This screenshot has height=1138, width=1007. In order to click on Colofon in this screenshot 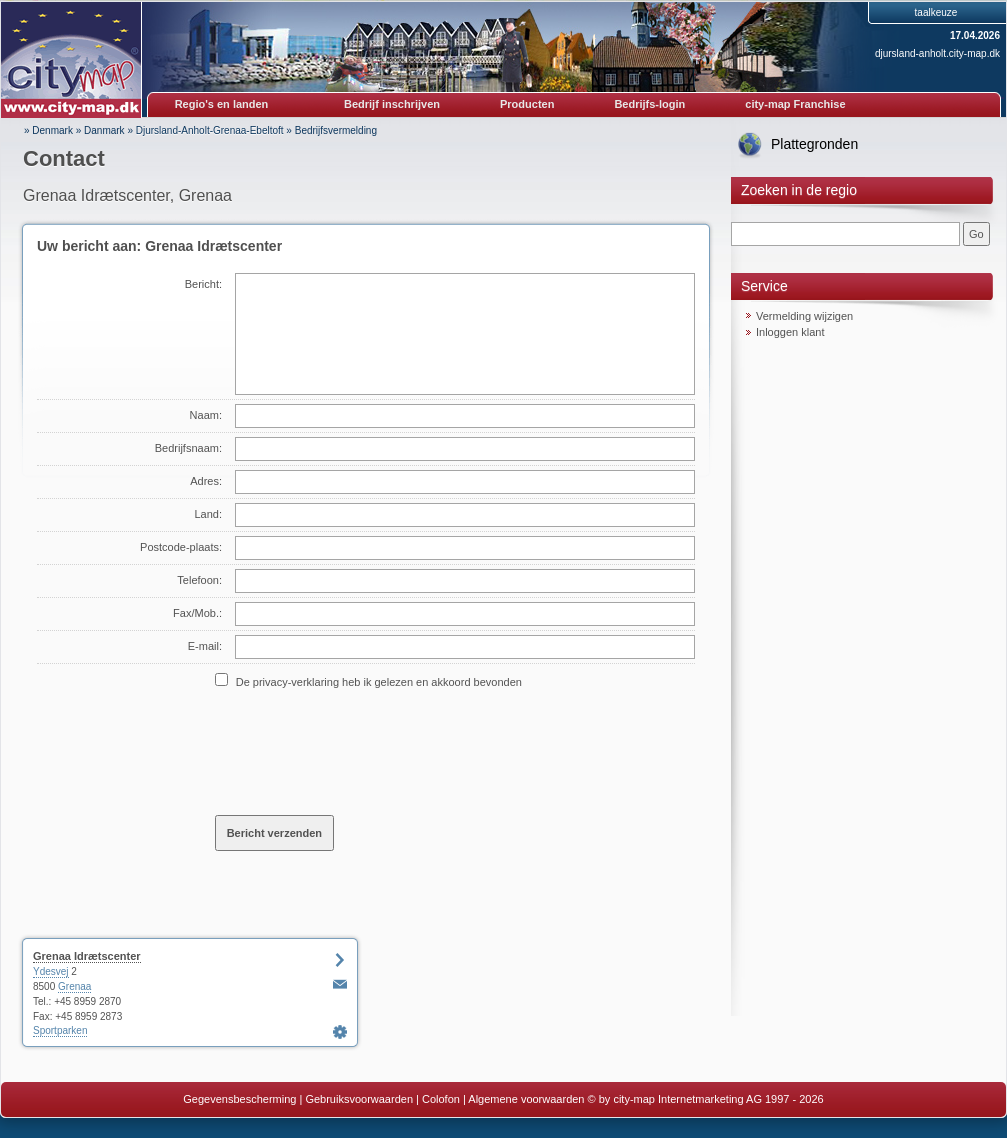, I will do `click(441, 1099)`.